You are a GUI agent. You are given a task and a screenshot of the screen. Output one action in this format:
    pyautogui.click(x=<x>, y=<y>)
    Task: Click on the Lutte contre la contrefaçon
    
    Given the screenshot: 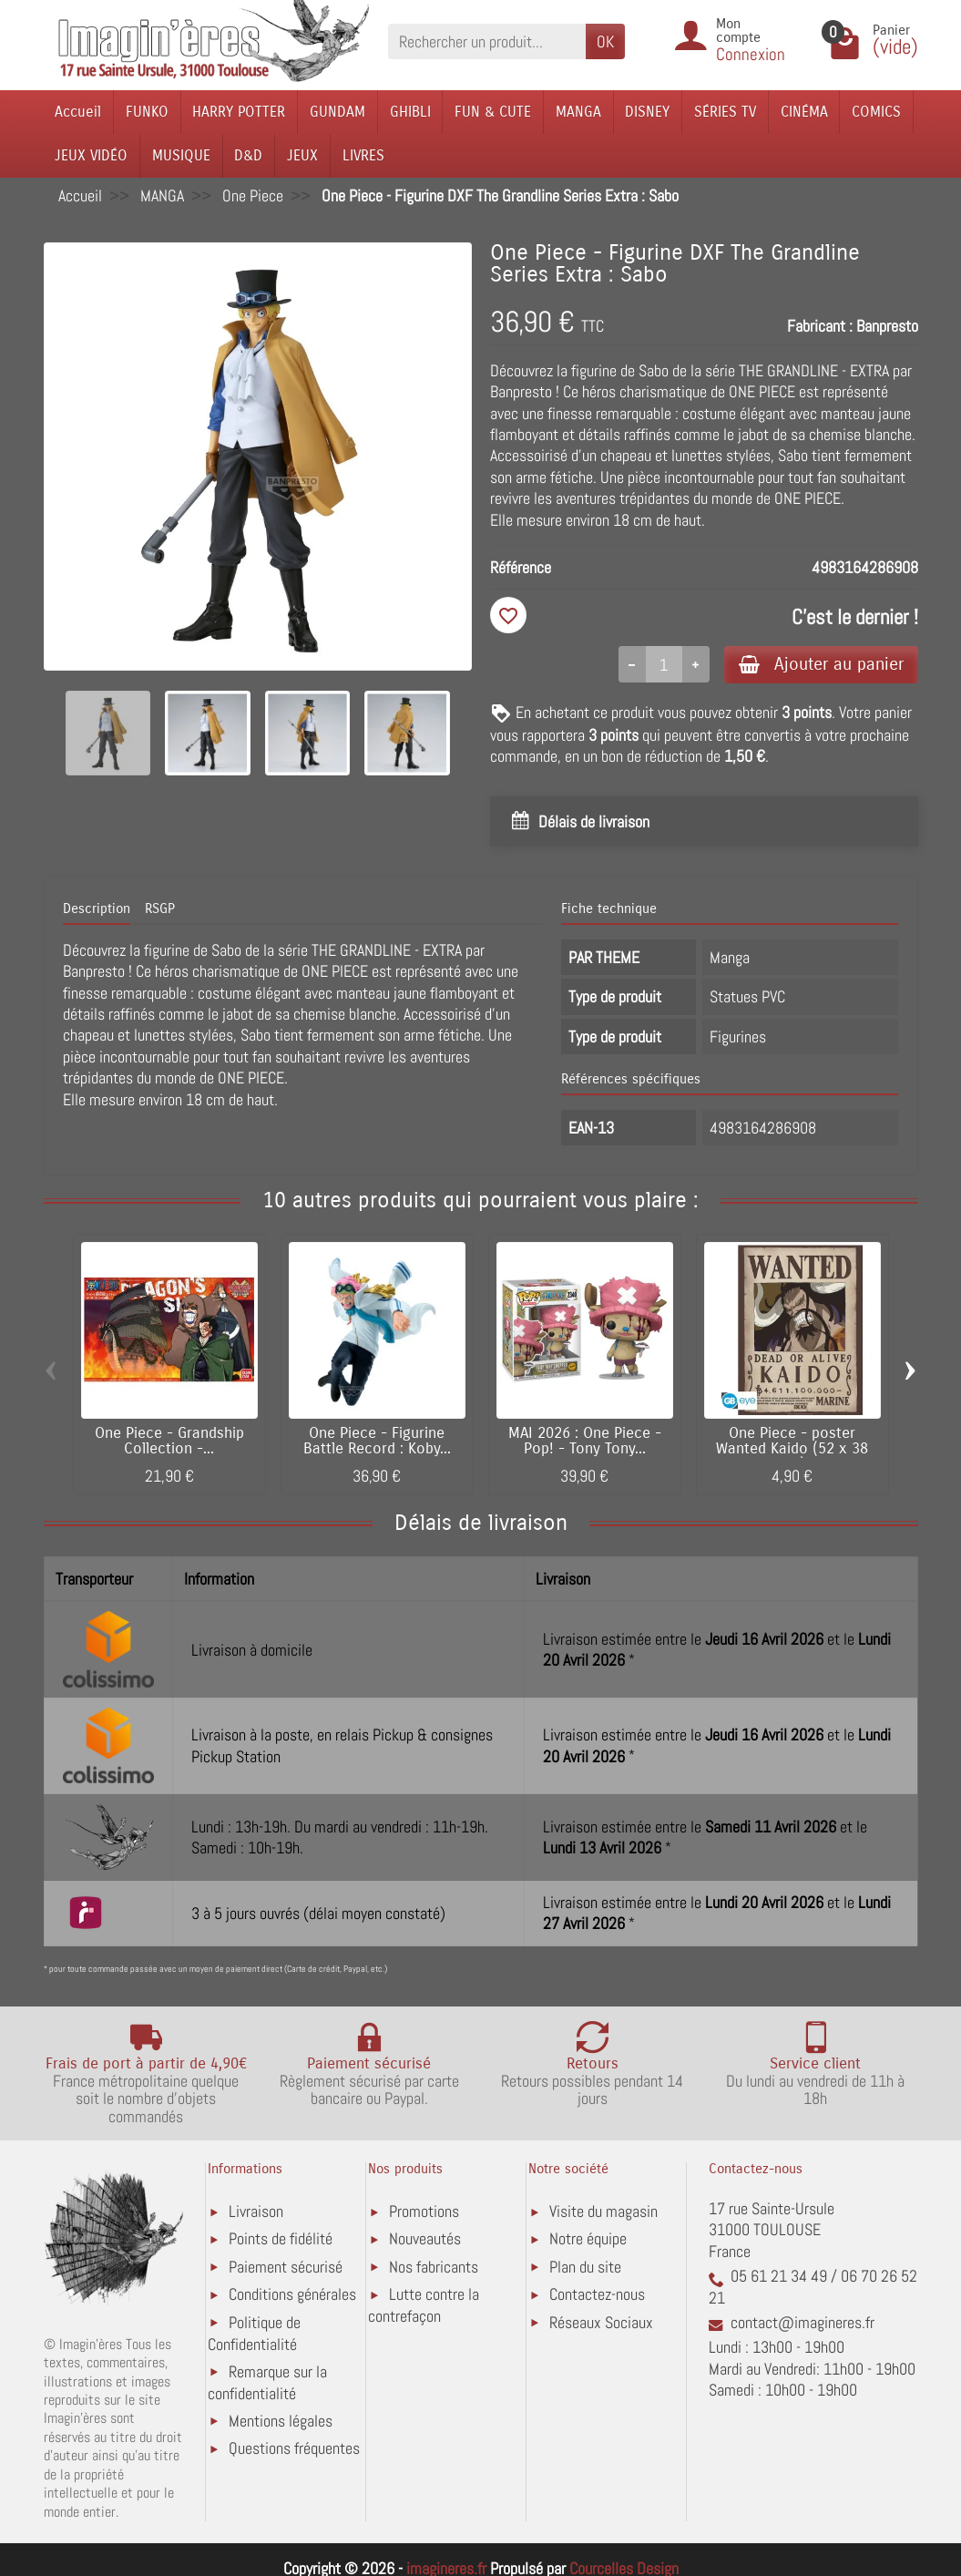 What is the action you would take?
    pyautogui.click(x=423, y=2305)
    